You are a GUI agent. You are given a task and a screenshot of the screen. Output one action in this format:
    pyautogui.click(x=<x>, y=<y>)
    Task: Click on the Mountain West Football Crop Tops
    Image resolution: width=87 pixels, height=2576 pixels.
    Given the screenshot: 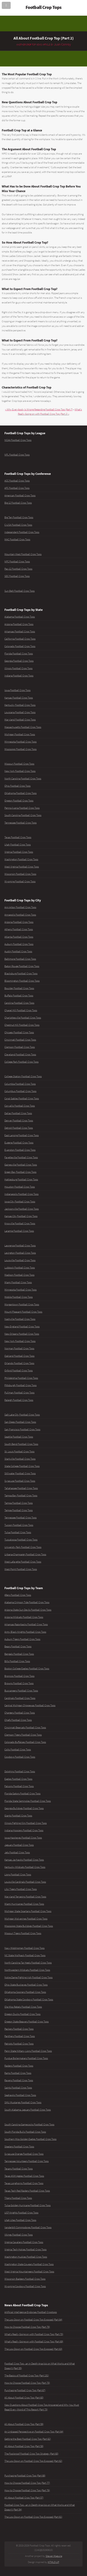 What is the action you would take?
    pyautogui.click(x=23, y=554)
    